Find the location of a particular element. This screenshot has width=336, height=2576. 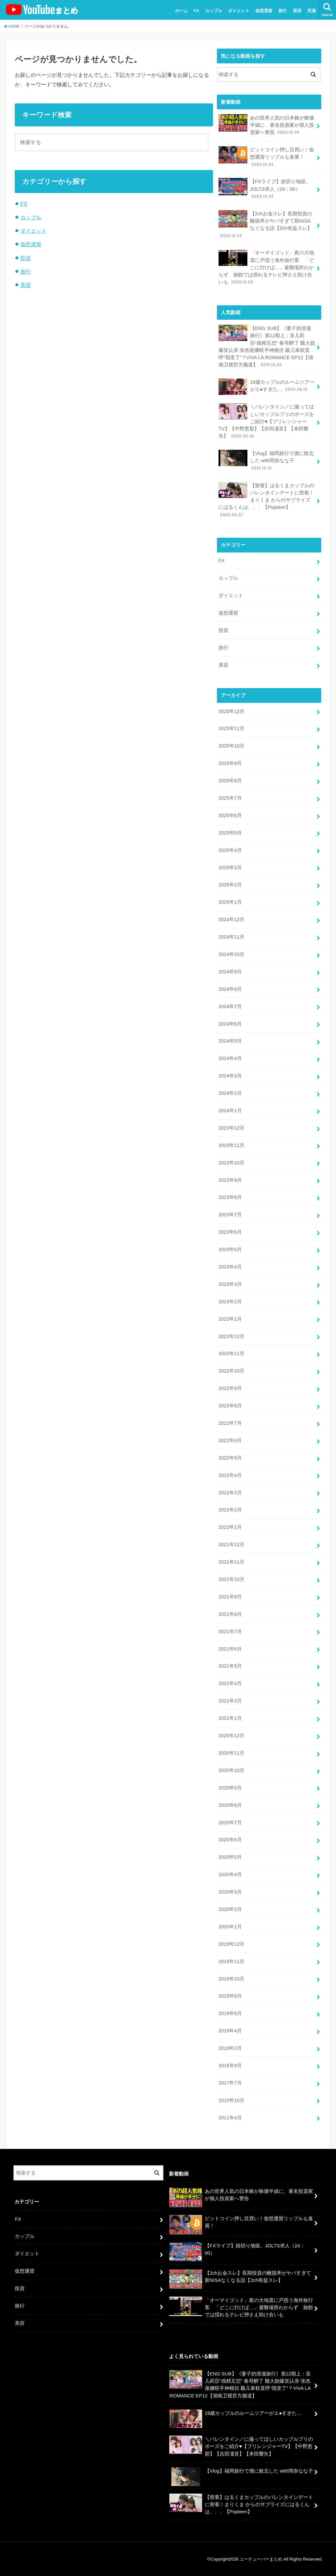

2022年4月 is located at coordinates (230, 1475).